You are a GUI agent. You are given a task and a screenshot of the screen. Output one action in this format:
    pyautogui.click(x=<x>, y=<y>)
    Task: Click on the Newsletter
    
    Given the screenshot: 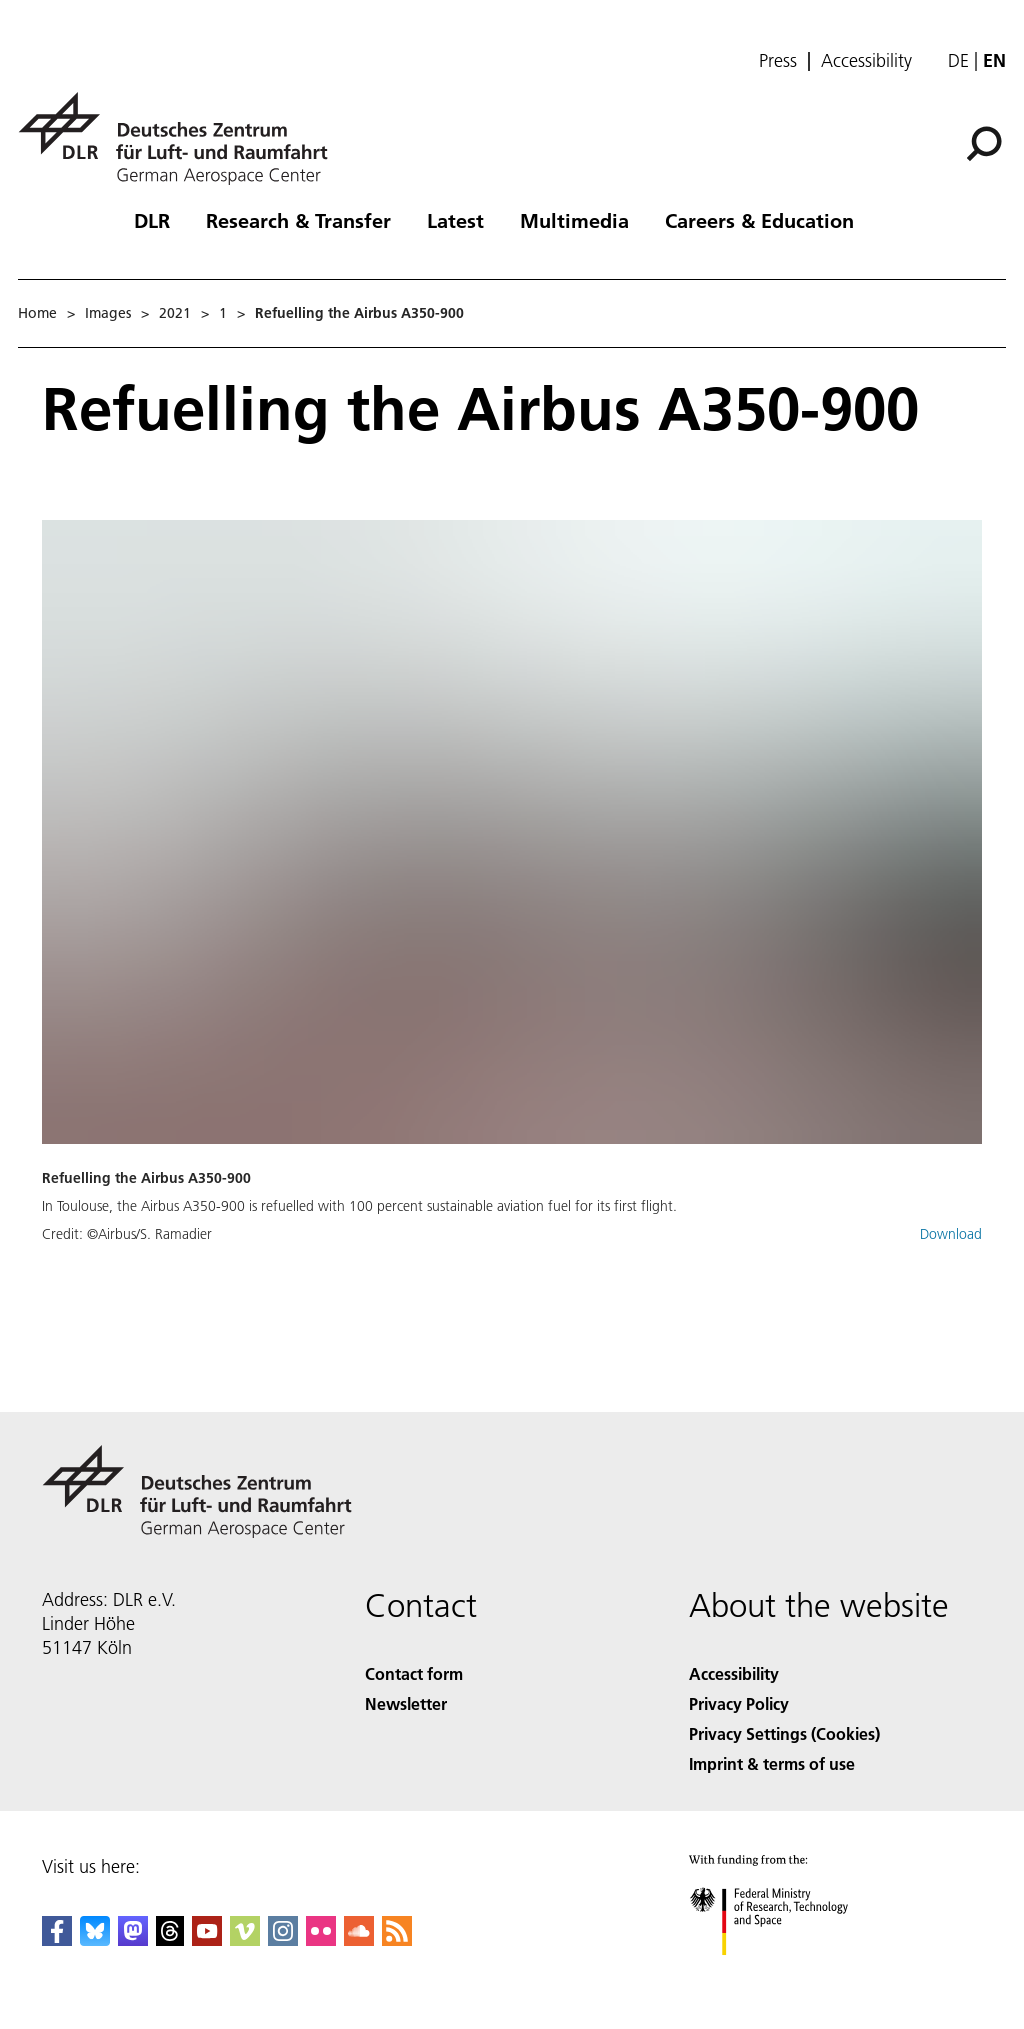 What is the action you would take?
    pyautogui.click(x=406, y=1703)
    